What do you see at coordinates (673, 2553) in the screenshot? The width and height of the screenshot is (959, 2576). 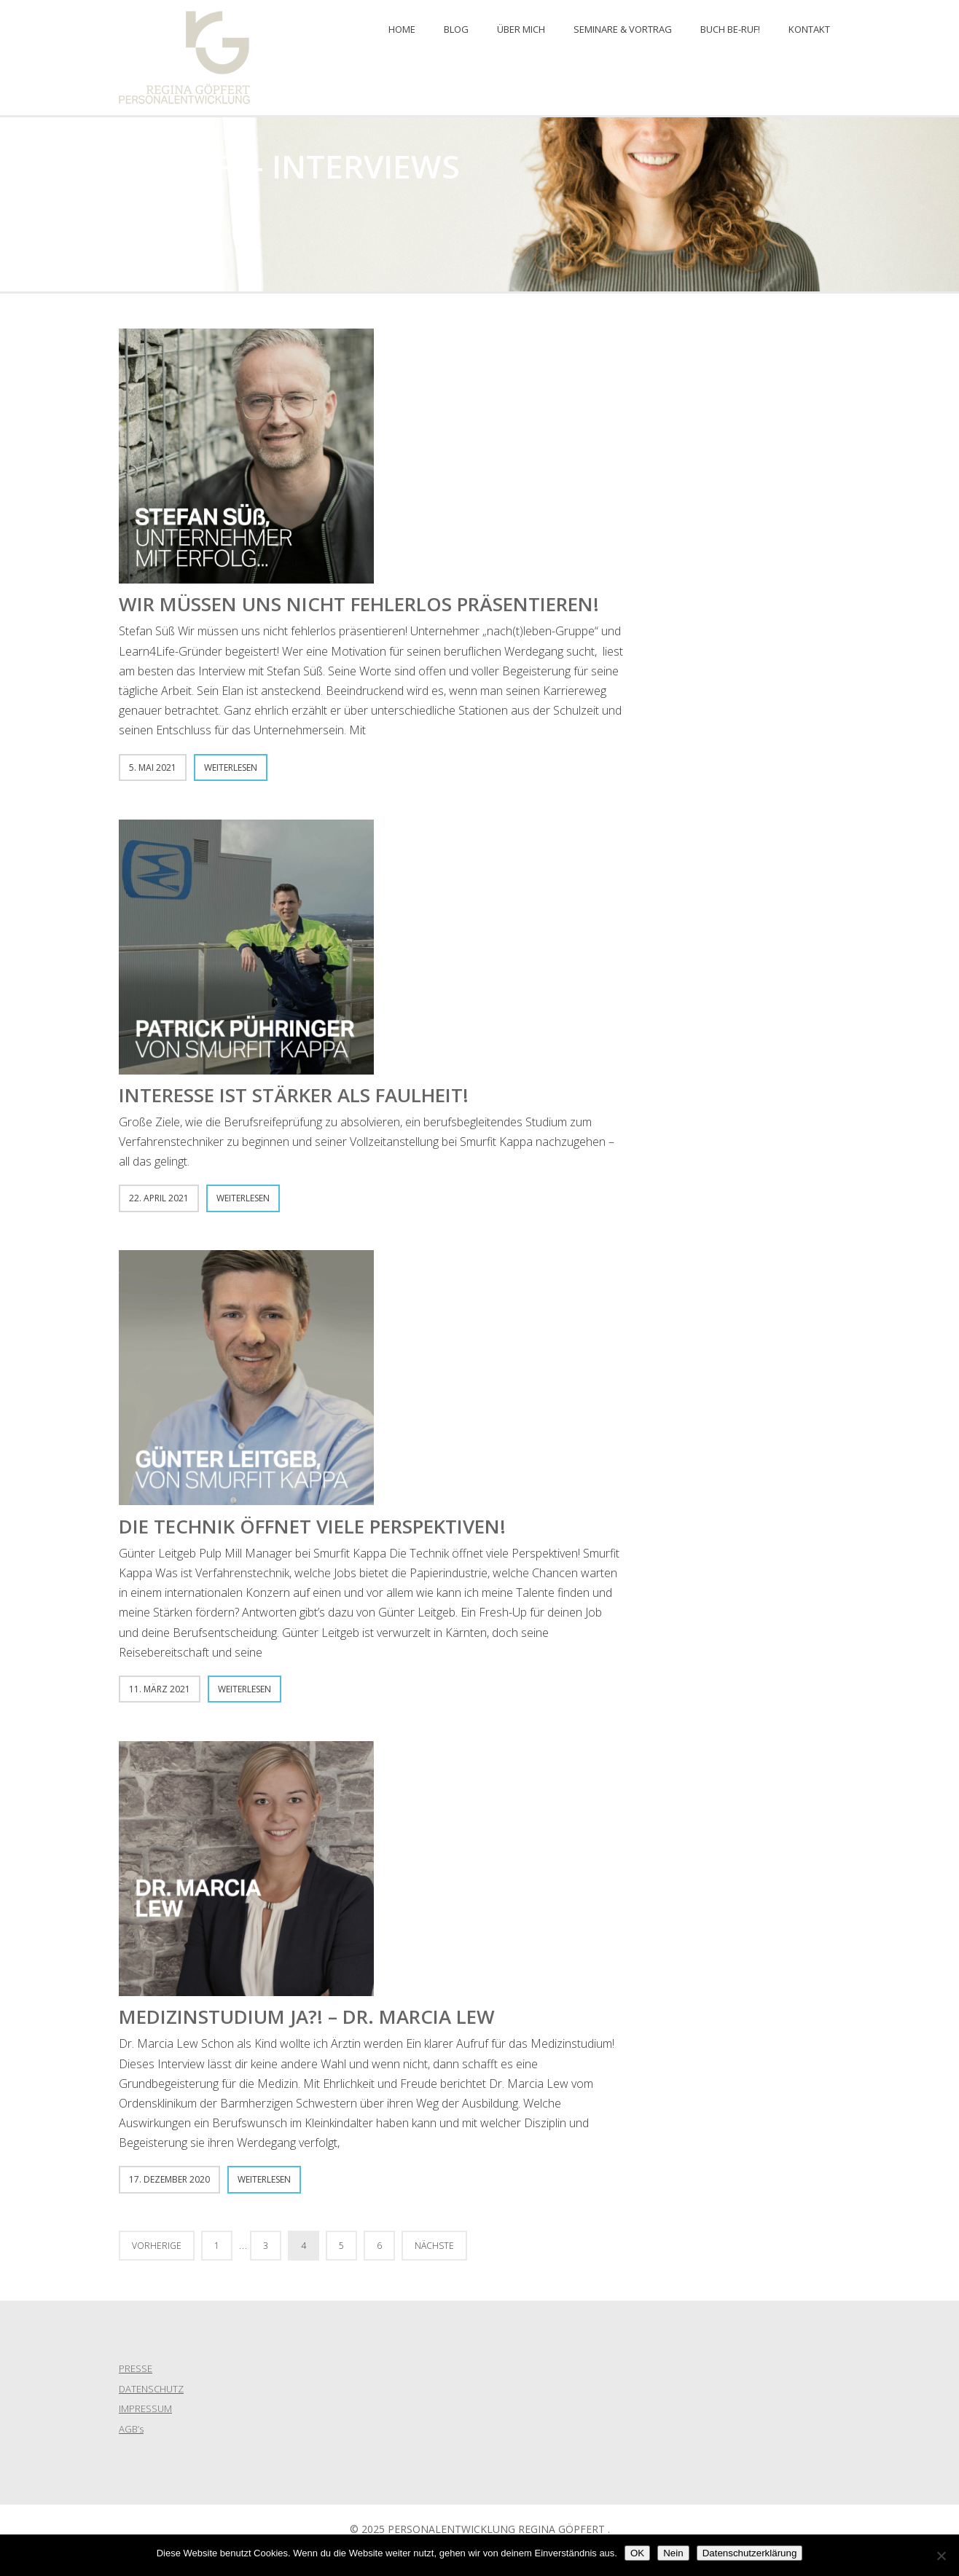 I see `Nein` at bounding box center [673, 2553].